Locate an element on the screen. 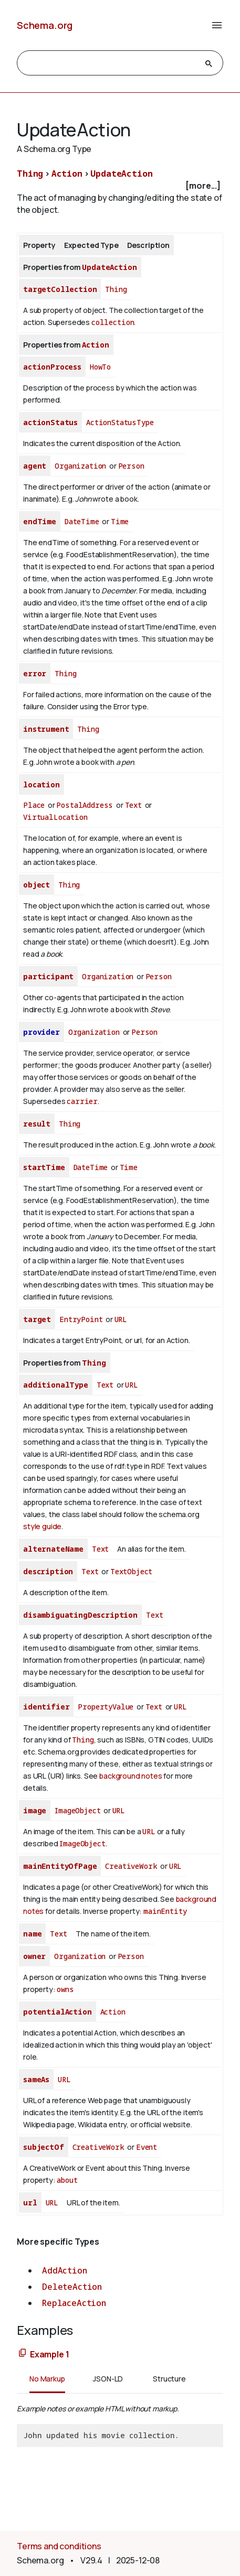  Thing is located at coordinates (30, 173).